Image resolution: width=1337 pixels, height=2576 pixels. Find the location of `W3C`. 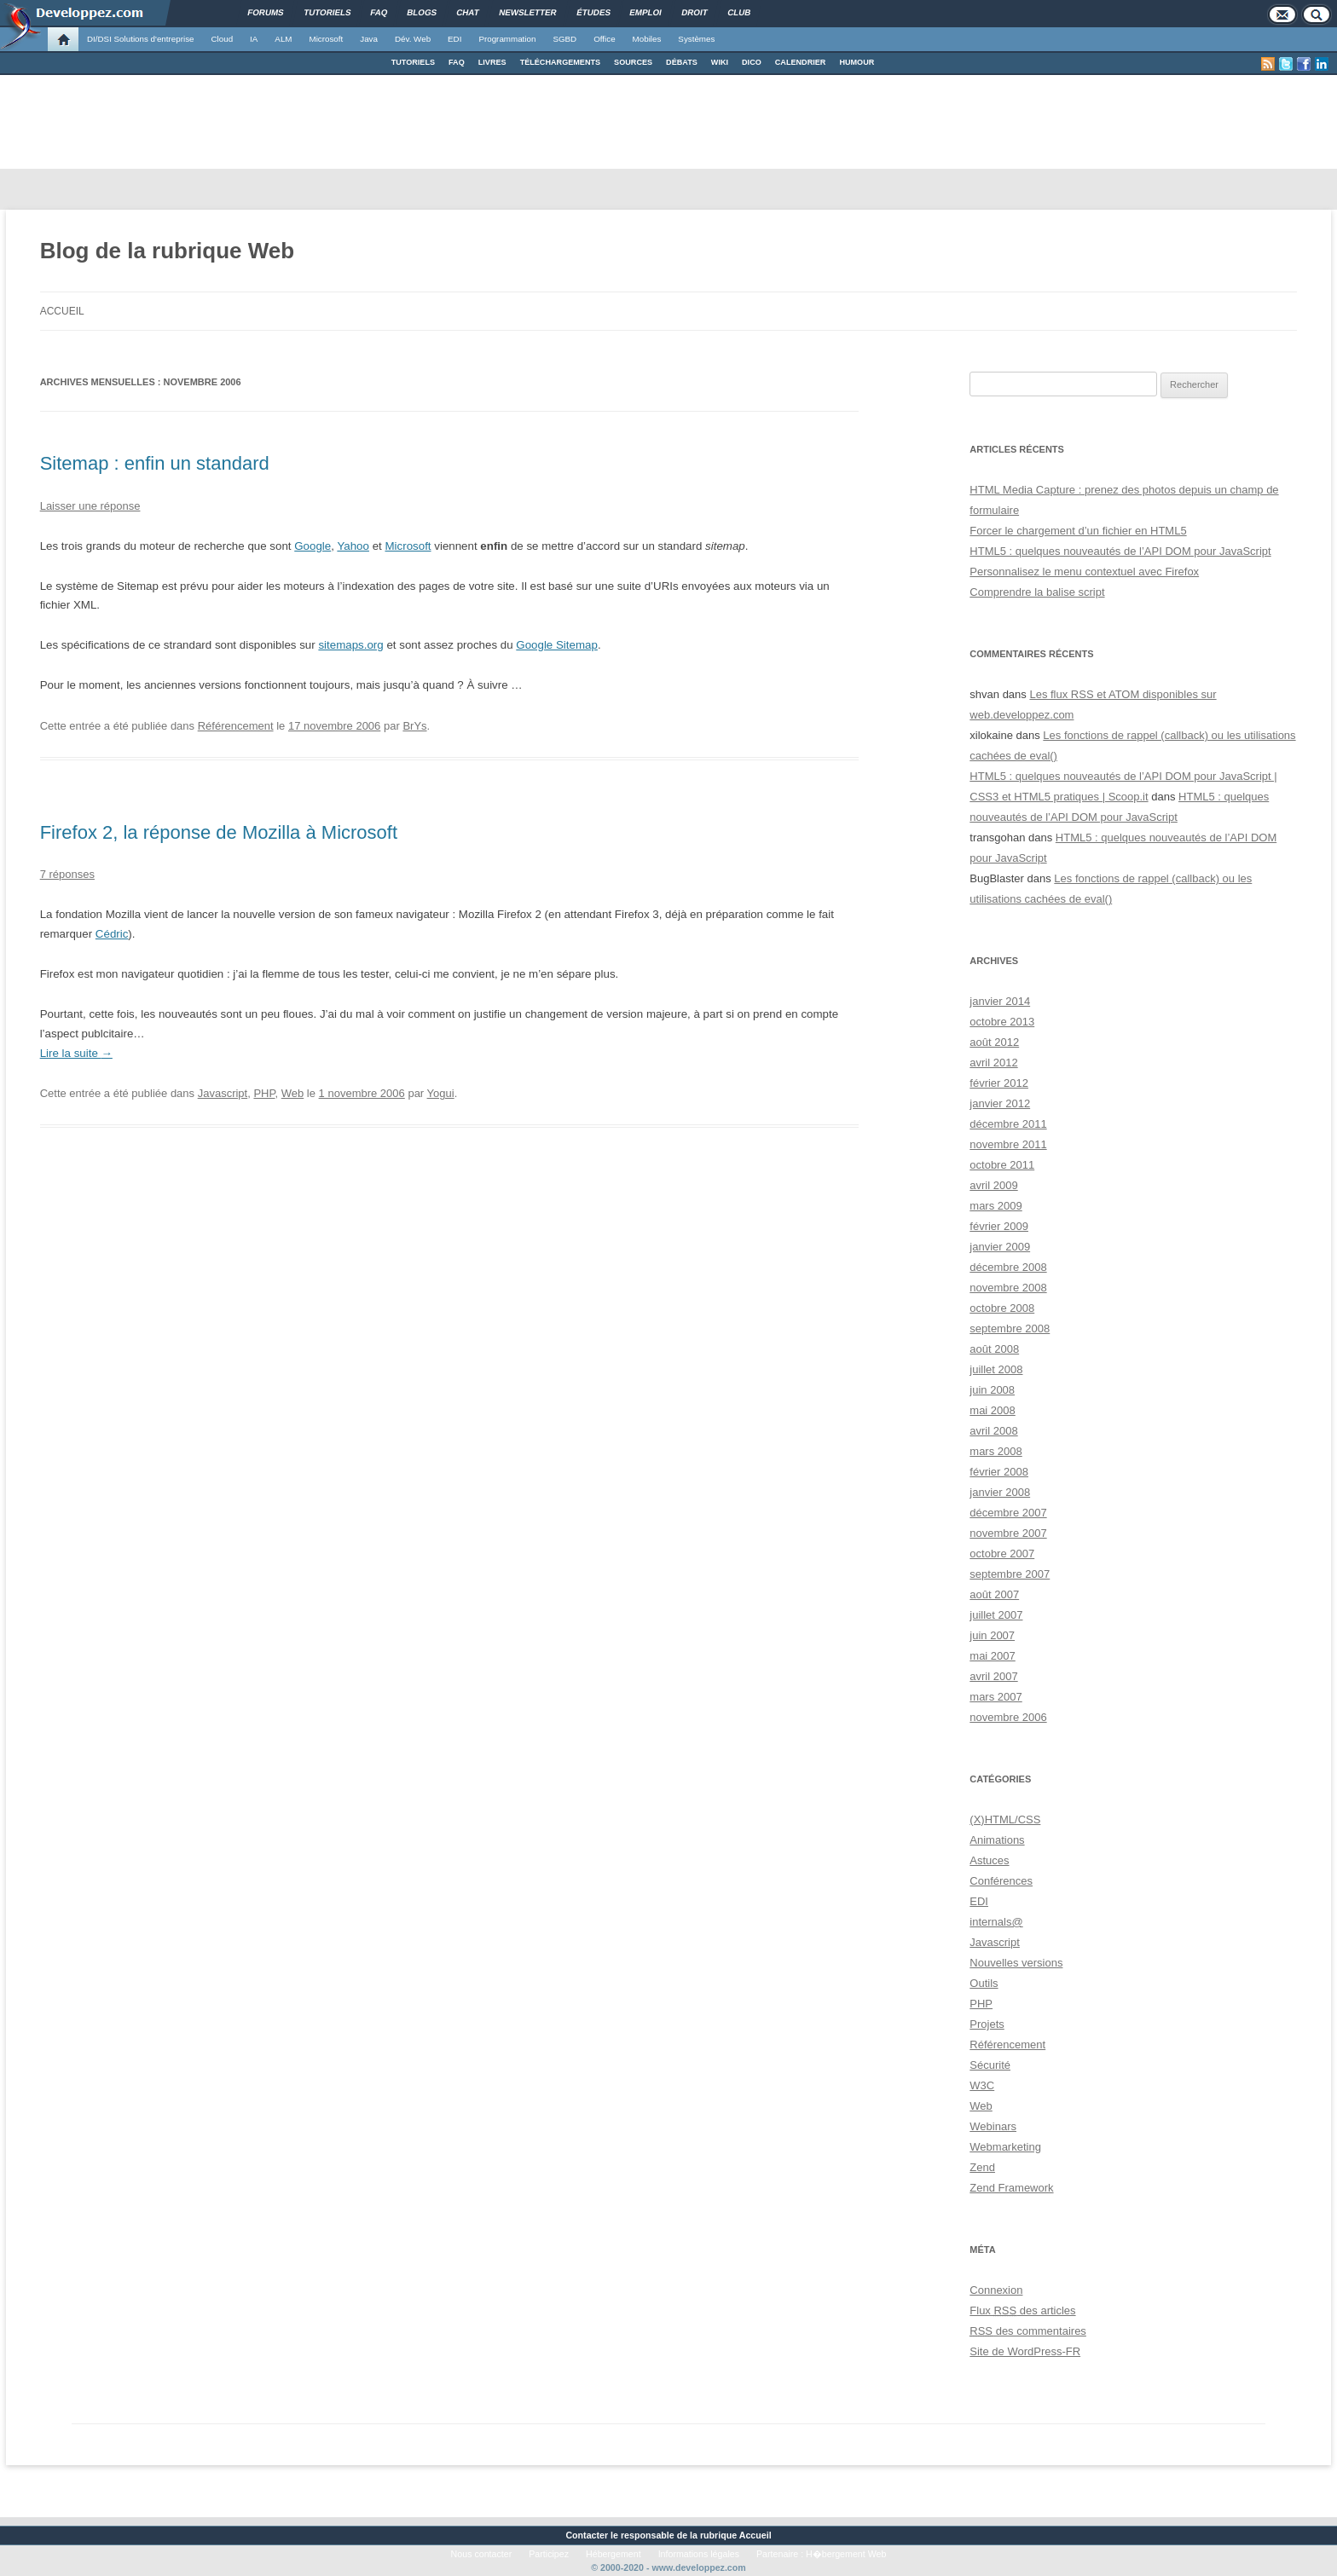

W3C is located at coordinates (981, 2085).